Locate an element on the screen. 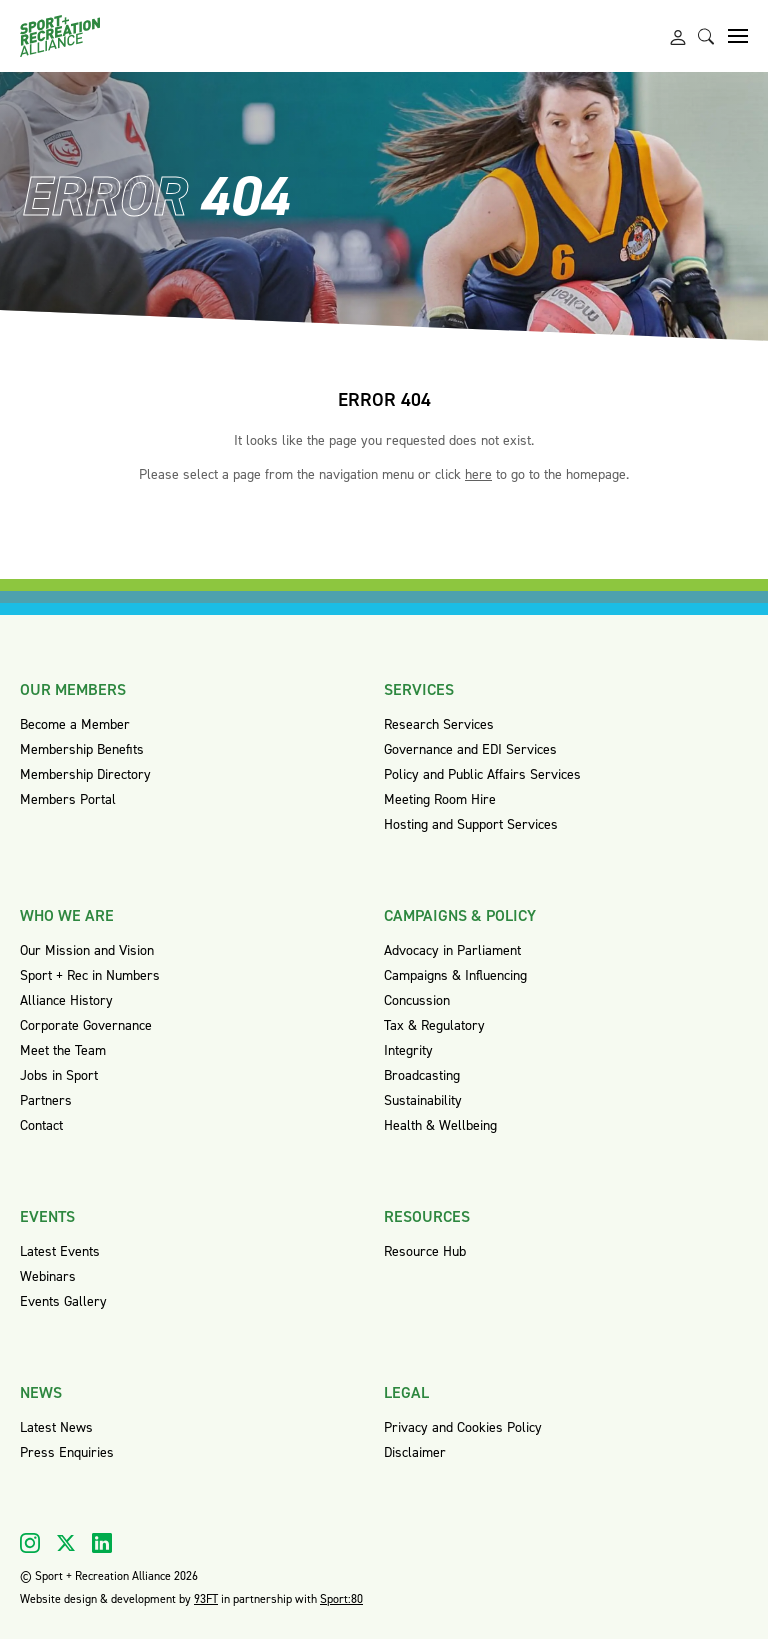  Press Enquiries is located at coordinates (67, 1452).